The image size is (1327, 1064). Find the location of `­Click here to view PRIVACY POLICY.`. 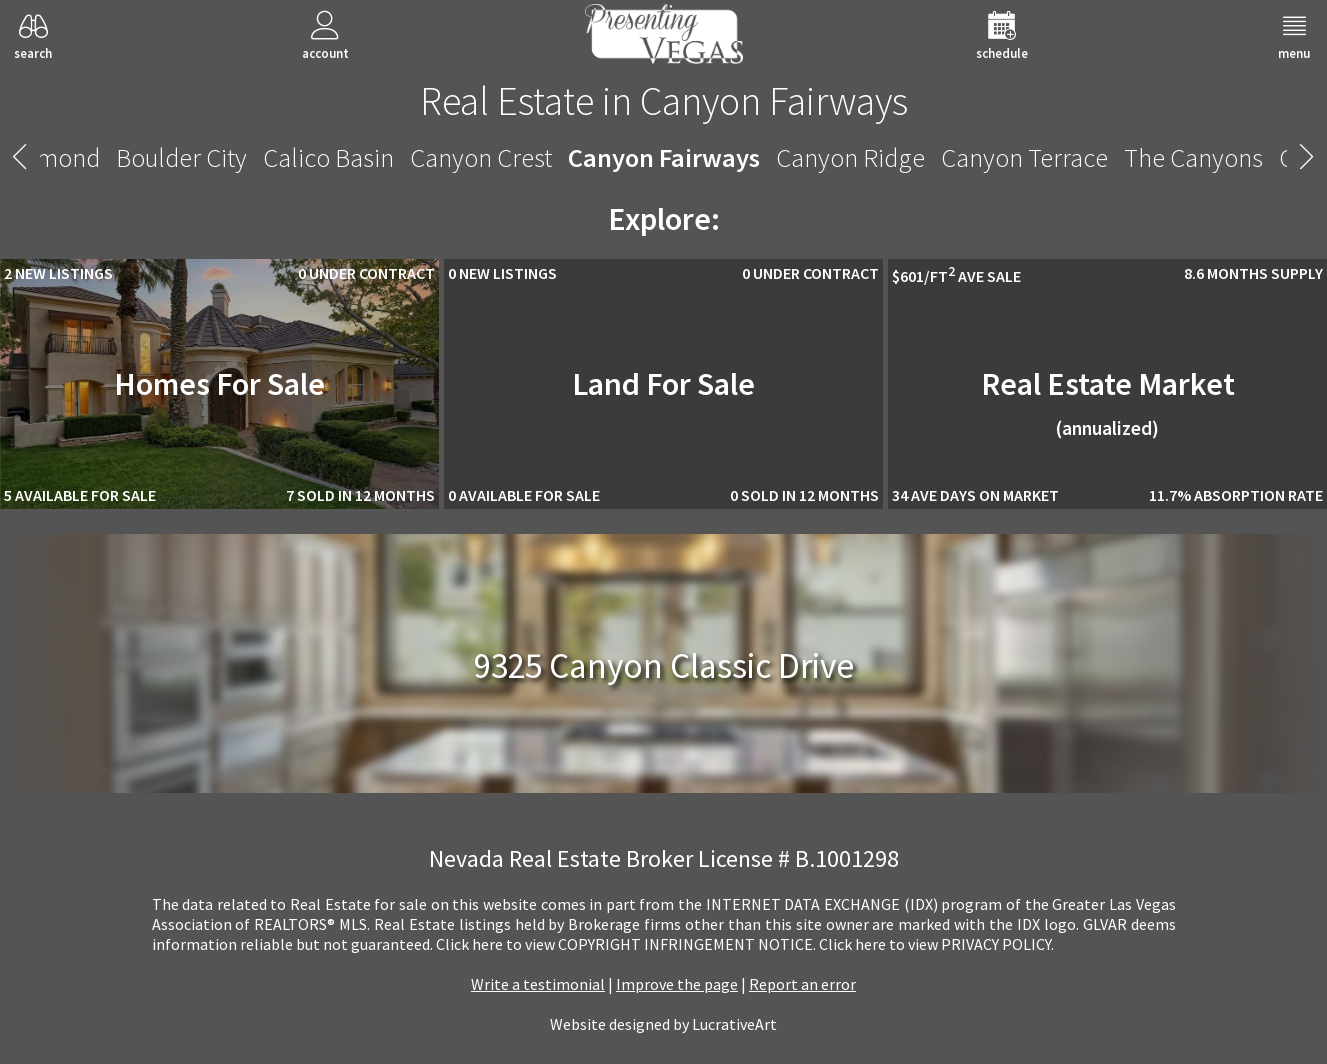

­Click here to view PRIVACY POLICY. is located at coordinates (936, 944).